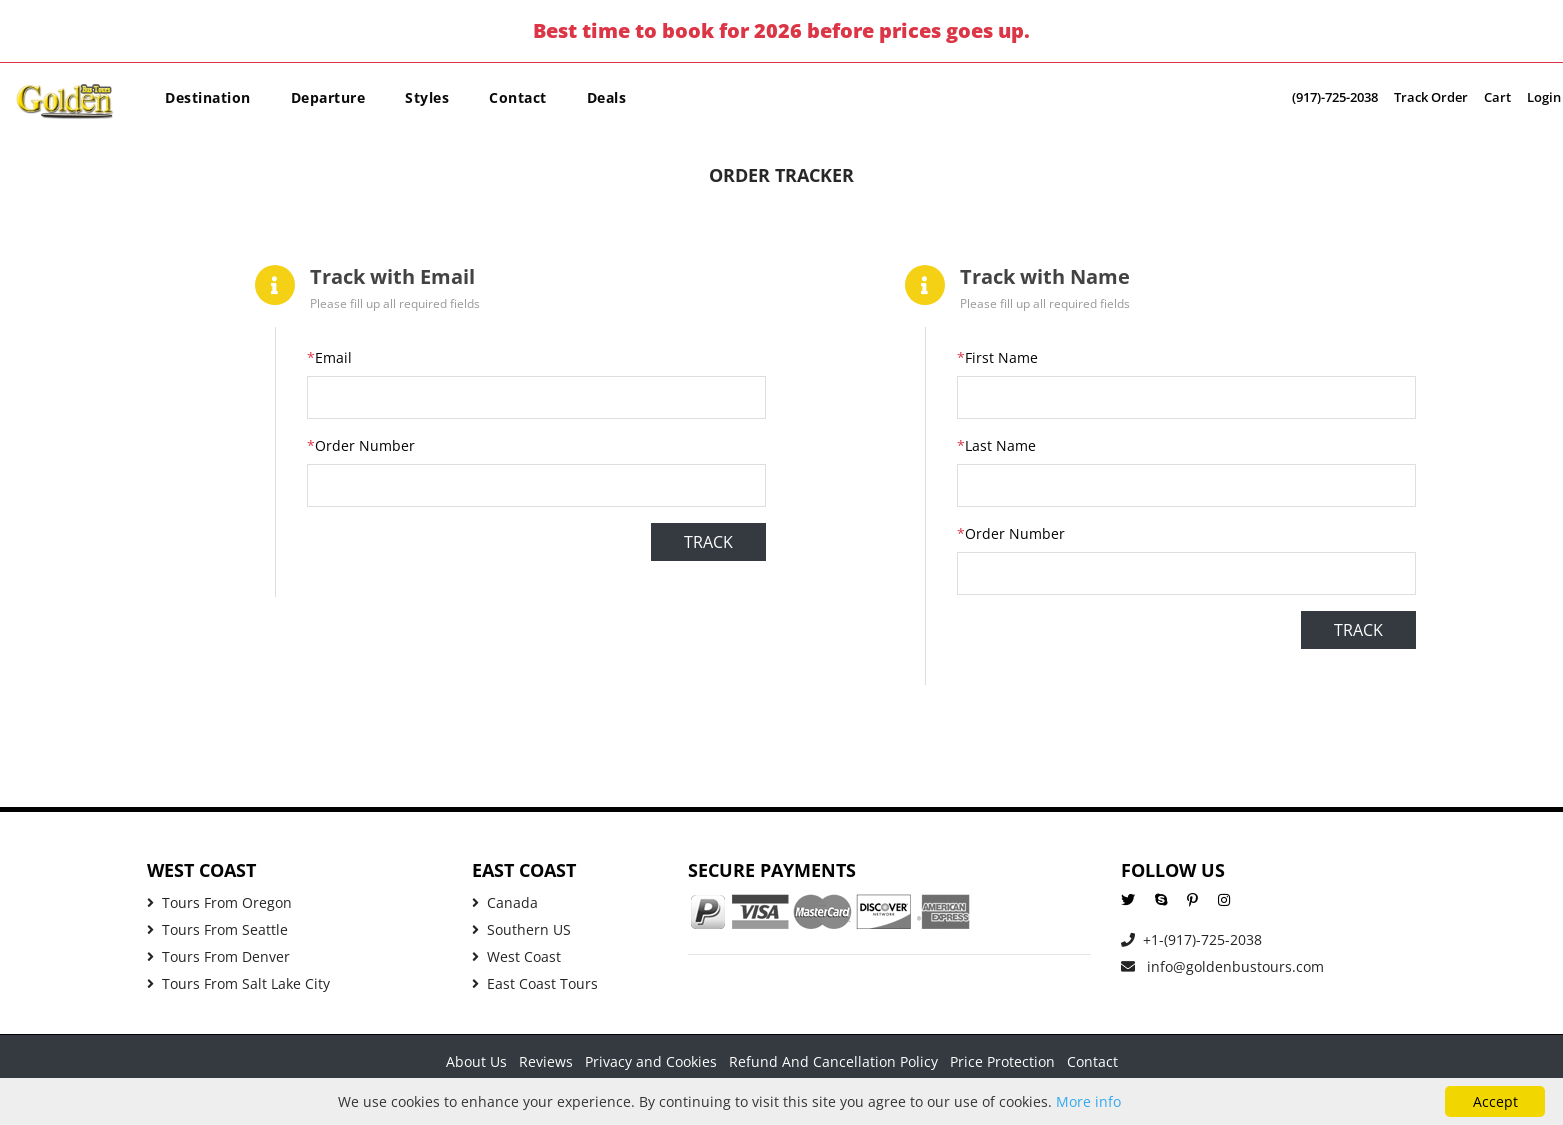 This screenshot has height=1125, width=1563. I want to click on East Coast Tours, so click(535, 983).